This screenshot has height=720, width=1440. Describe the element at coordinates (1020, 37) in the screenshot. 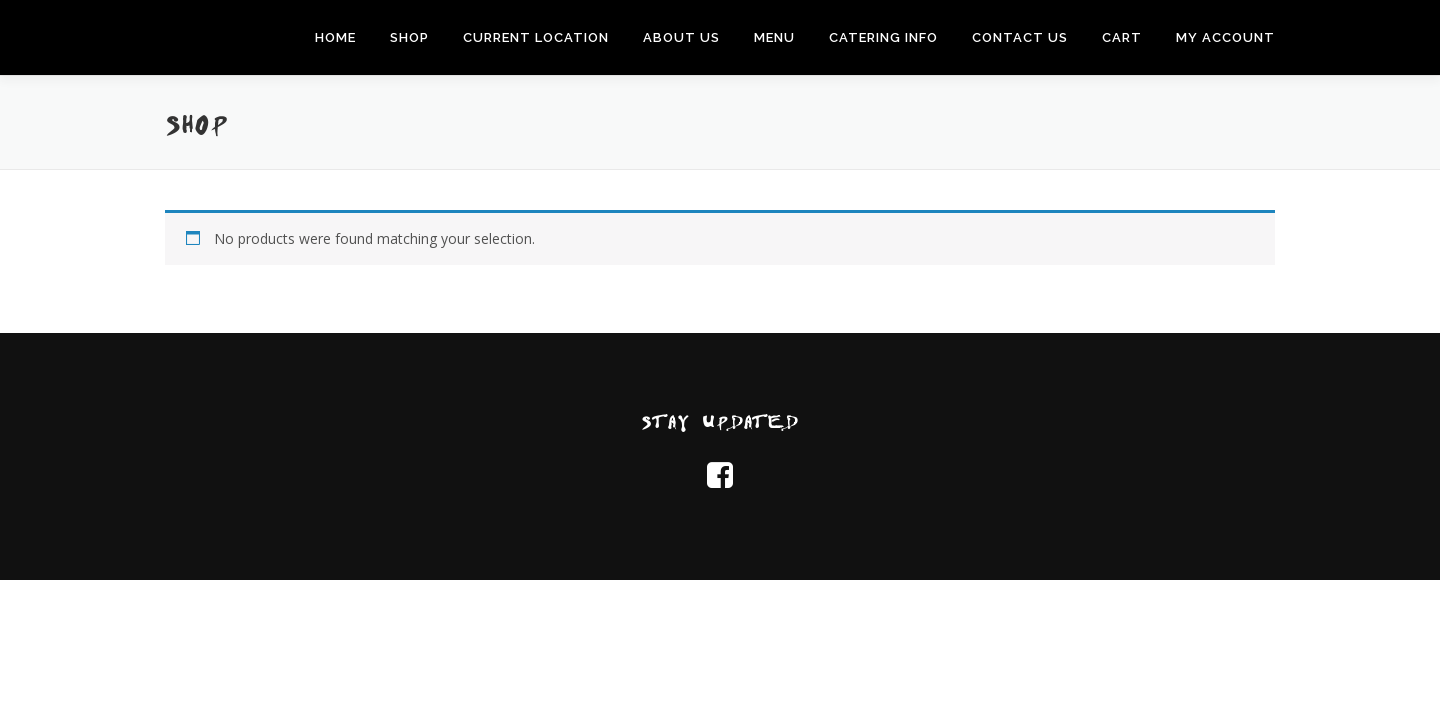

I see `Contact Us` at that location.